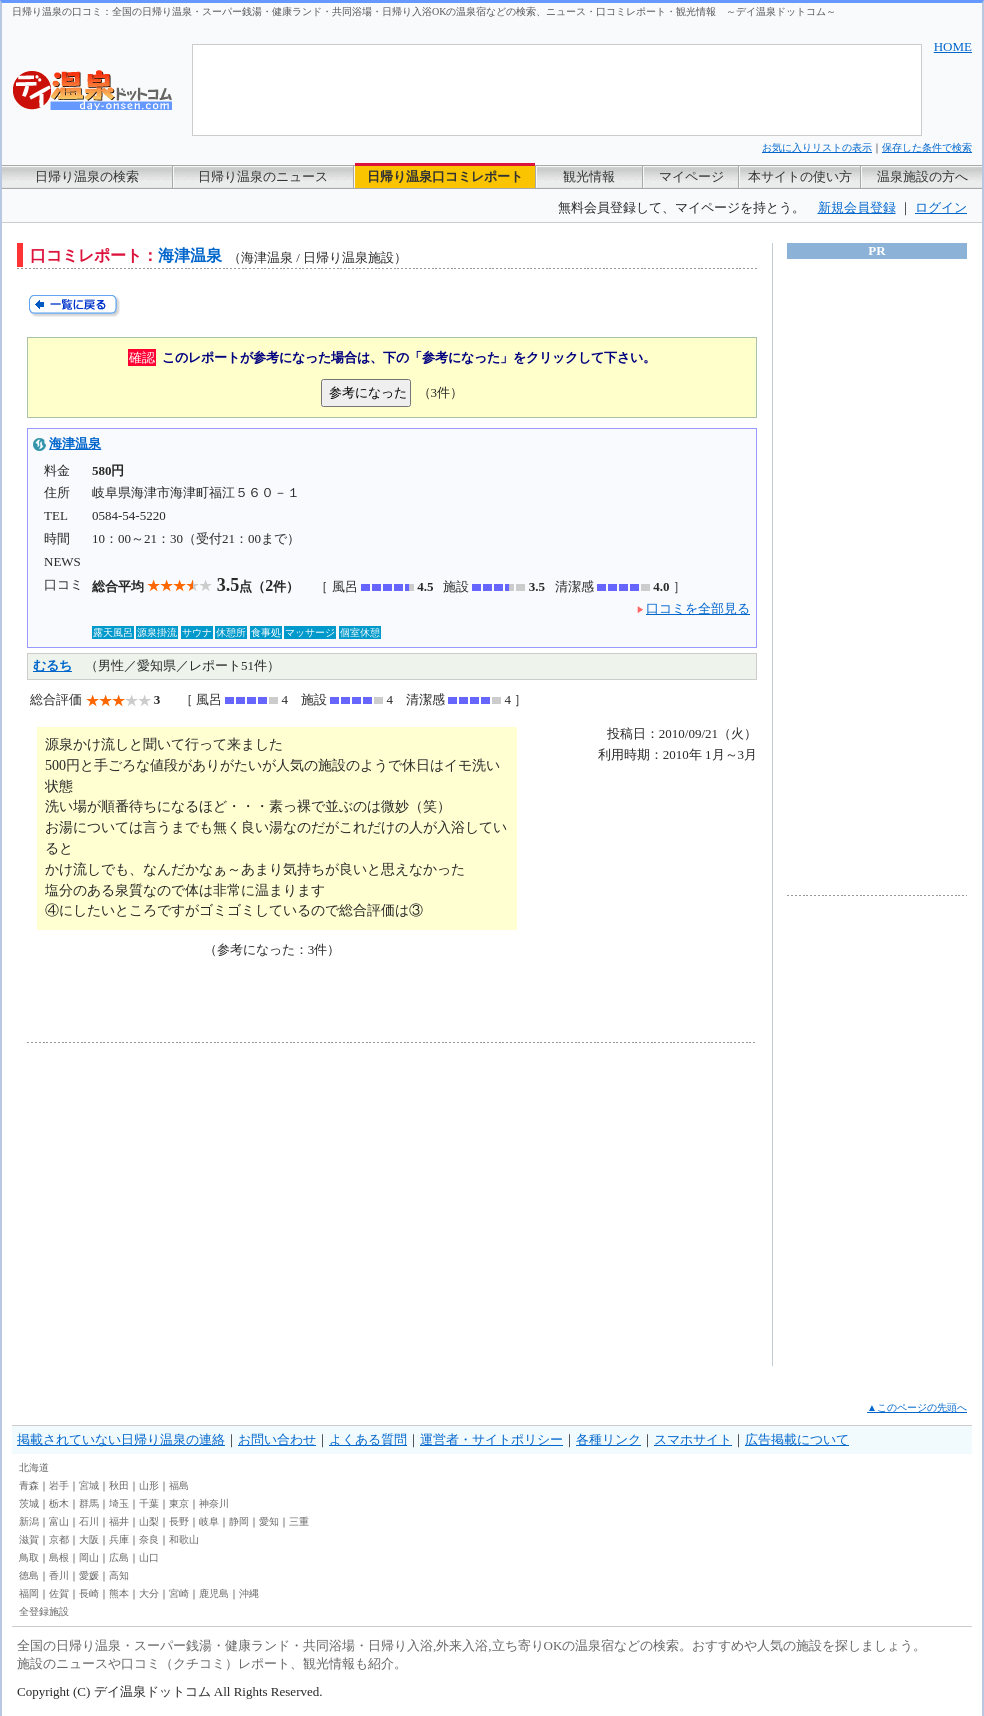  I want to click on 海津温泉, so click(75, 443).